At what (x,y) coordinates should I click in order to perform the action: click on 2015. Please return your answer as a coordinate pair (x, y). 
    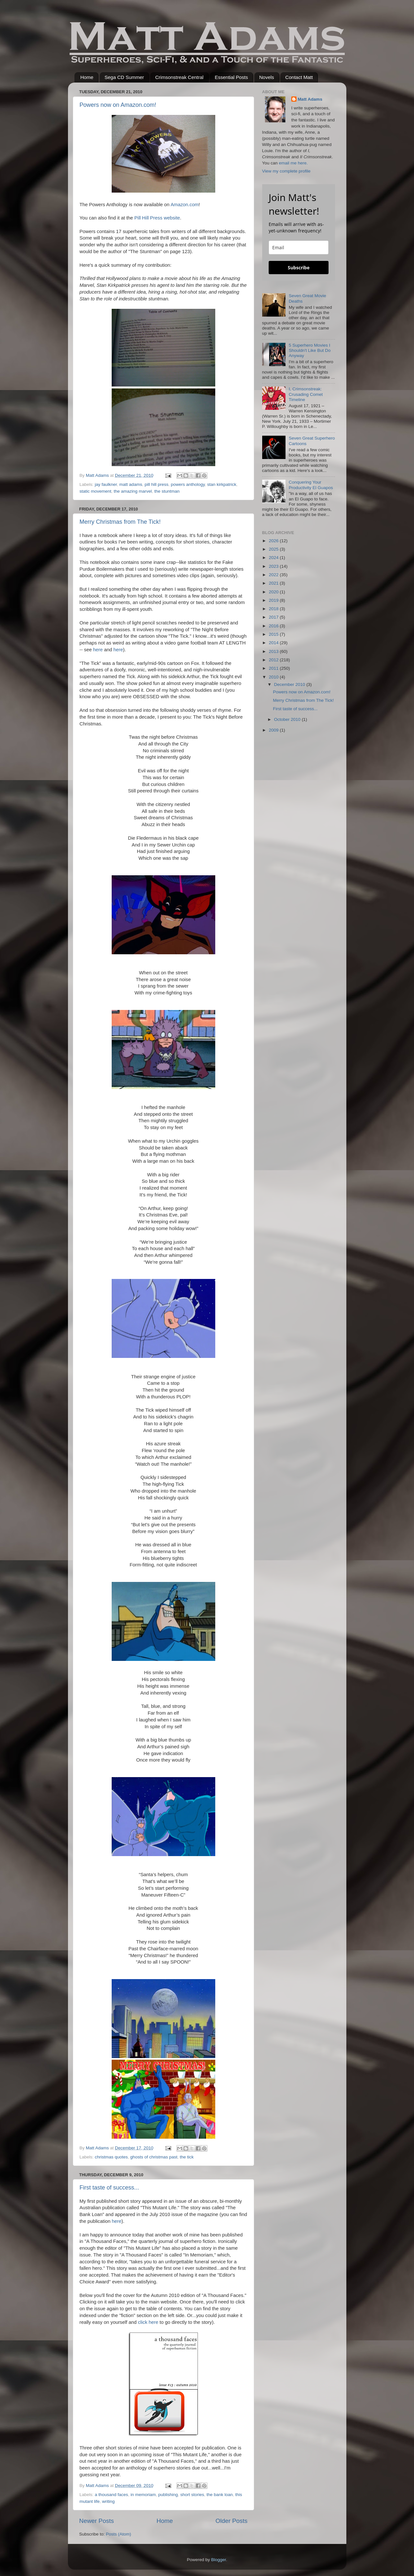
    Looking at the image, I should click on (274, 634).